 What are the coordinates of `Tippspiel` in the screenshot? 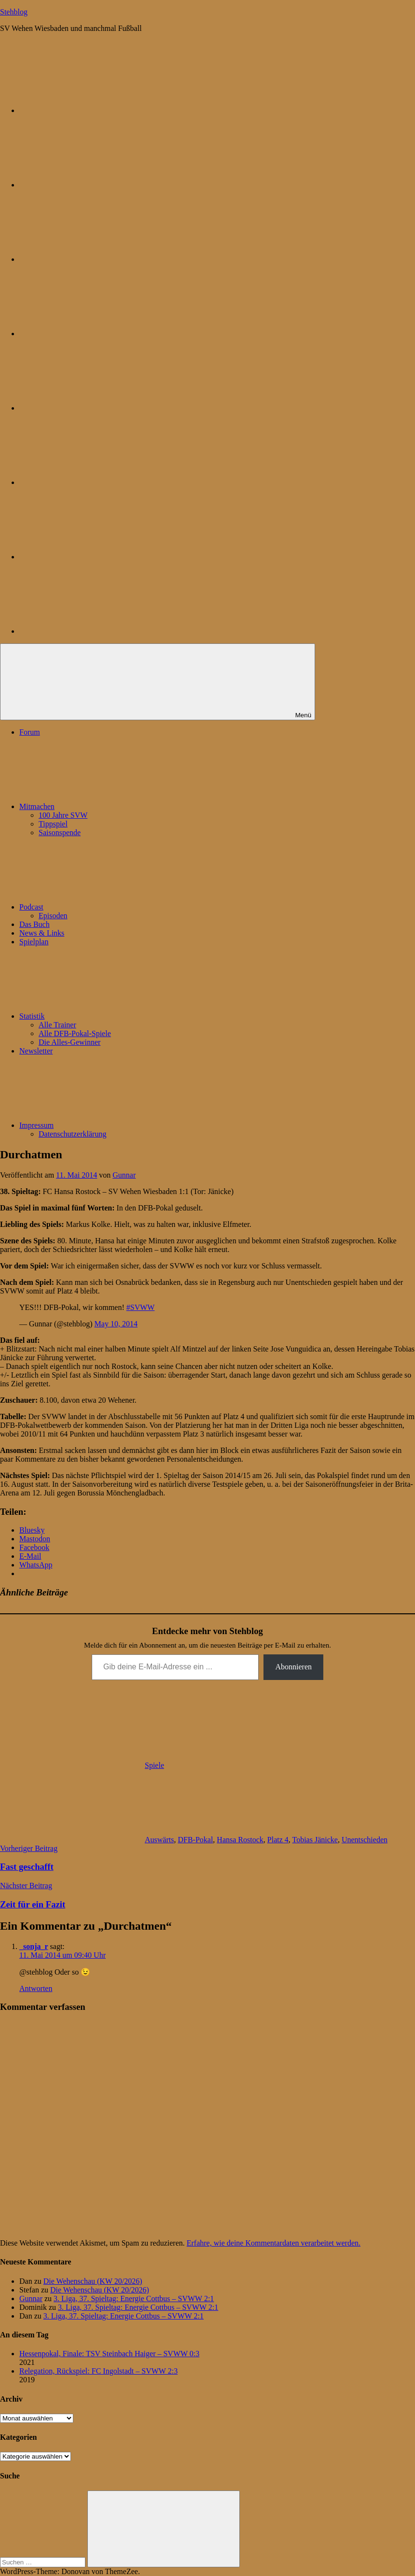 It's located at (53, 824).